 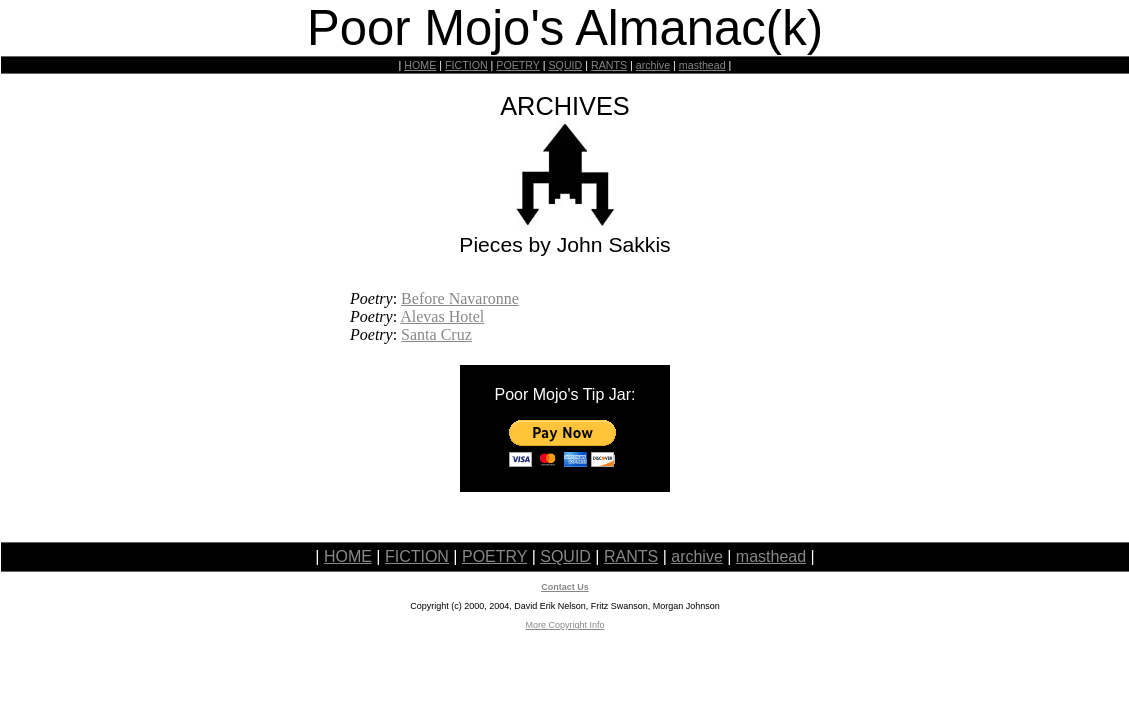 What do you see at coordinates (564, 625) in the screenshot?
I see `More Copyright Info` at bounding box center [564, 625].